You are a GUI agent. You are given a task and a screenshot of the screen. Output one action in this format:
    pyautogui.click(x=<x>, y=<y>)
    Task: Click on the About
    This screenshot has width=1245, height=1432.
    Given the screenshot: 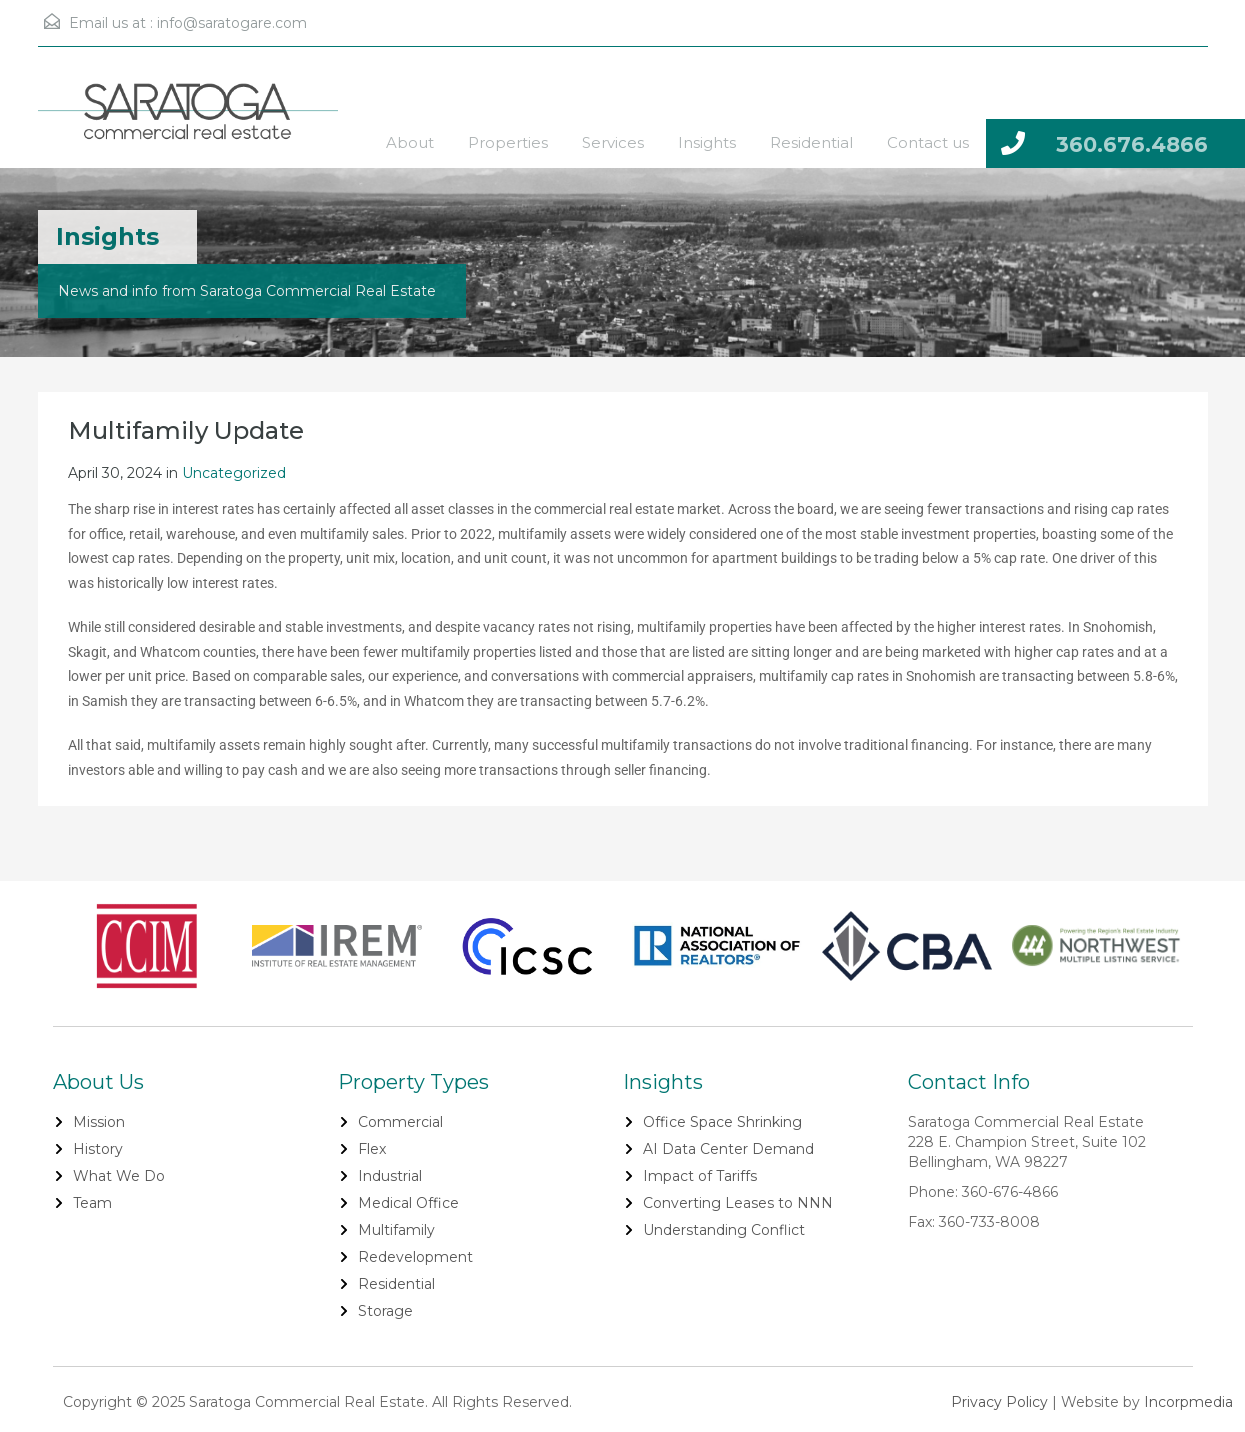 What is the action you would take?
    pyautogui.click(x=410, y=142)
    